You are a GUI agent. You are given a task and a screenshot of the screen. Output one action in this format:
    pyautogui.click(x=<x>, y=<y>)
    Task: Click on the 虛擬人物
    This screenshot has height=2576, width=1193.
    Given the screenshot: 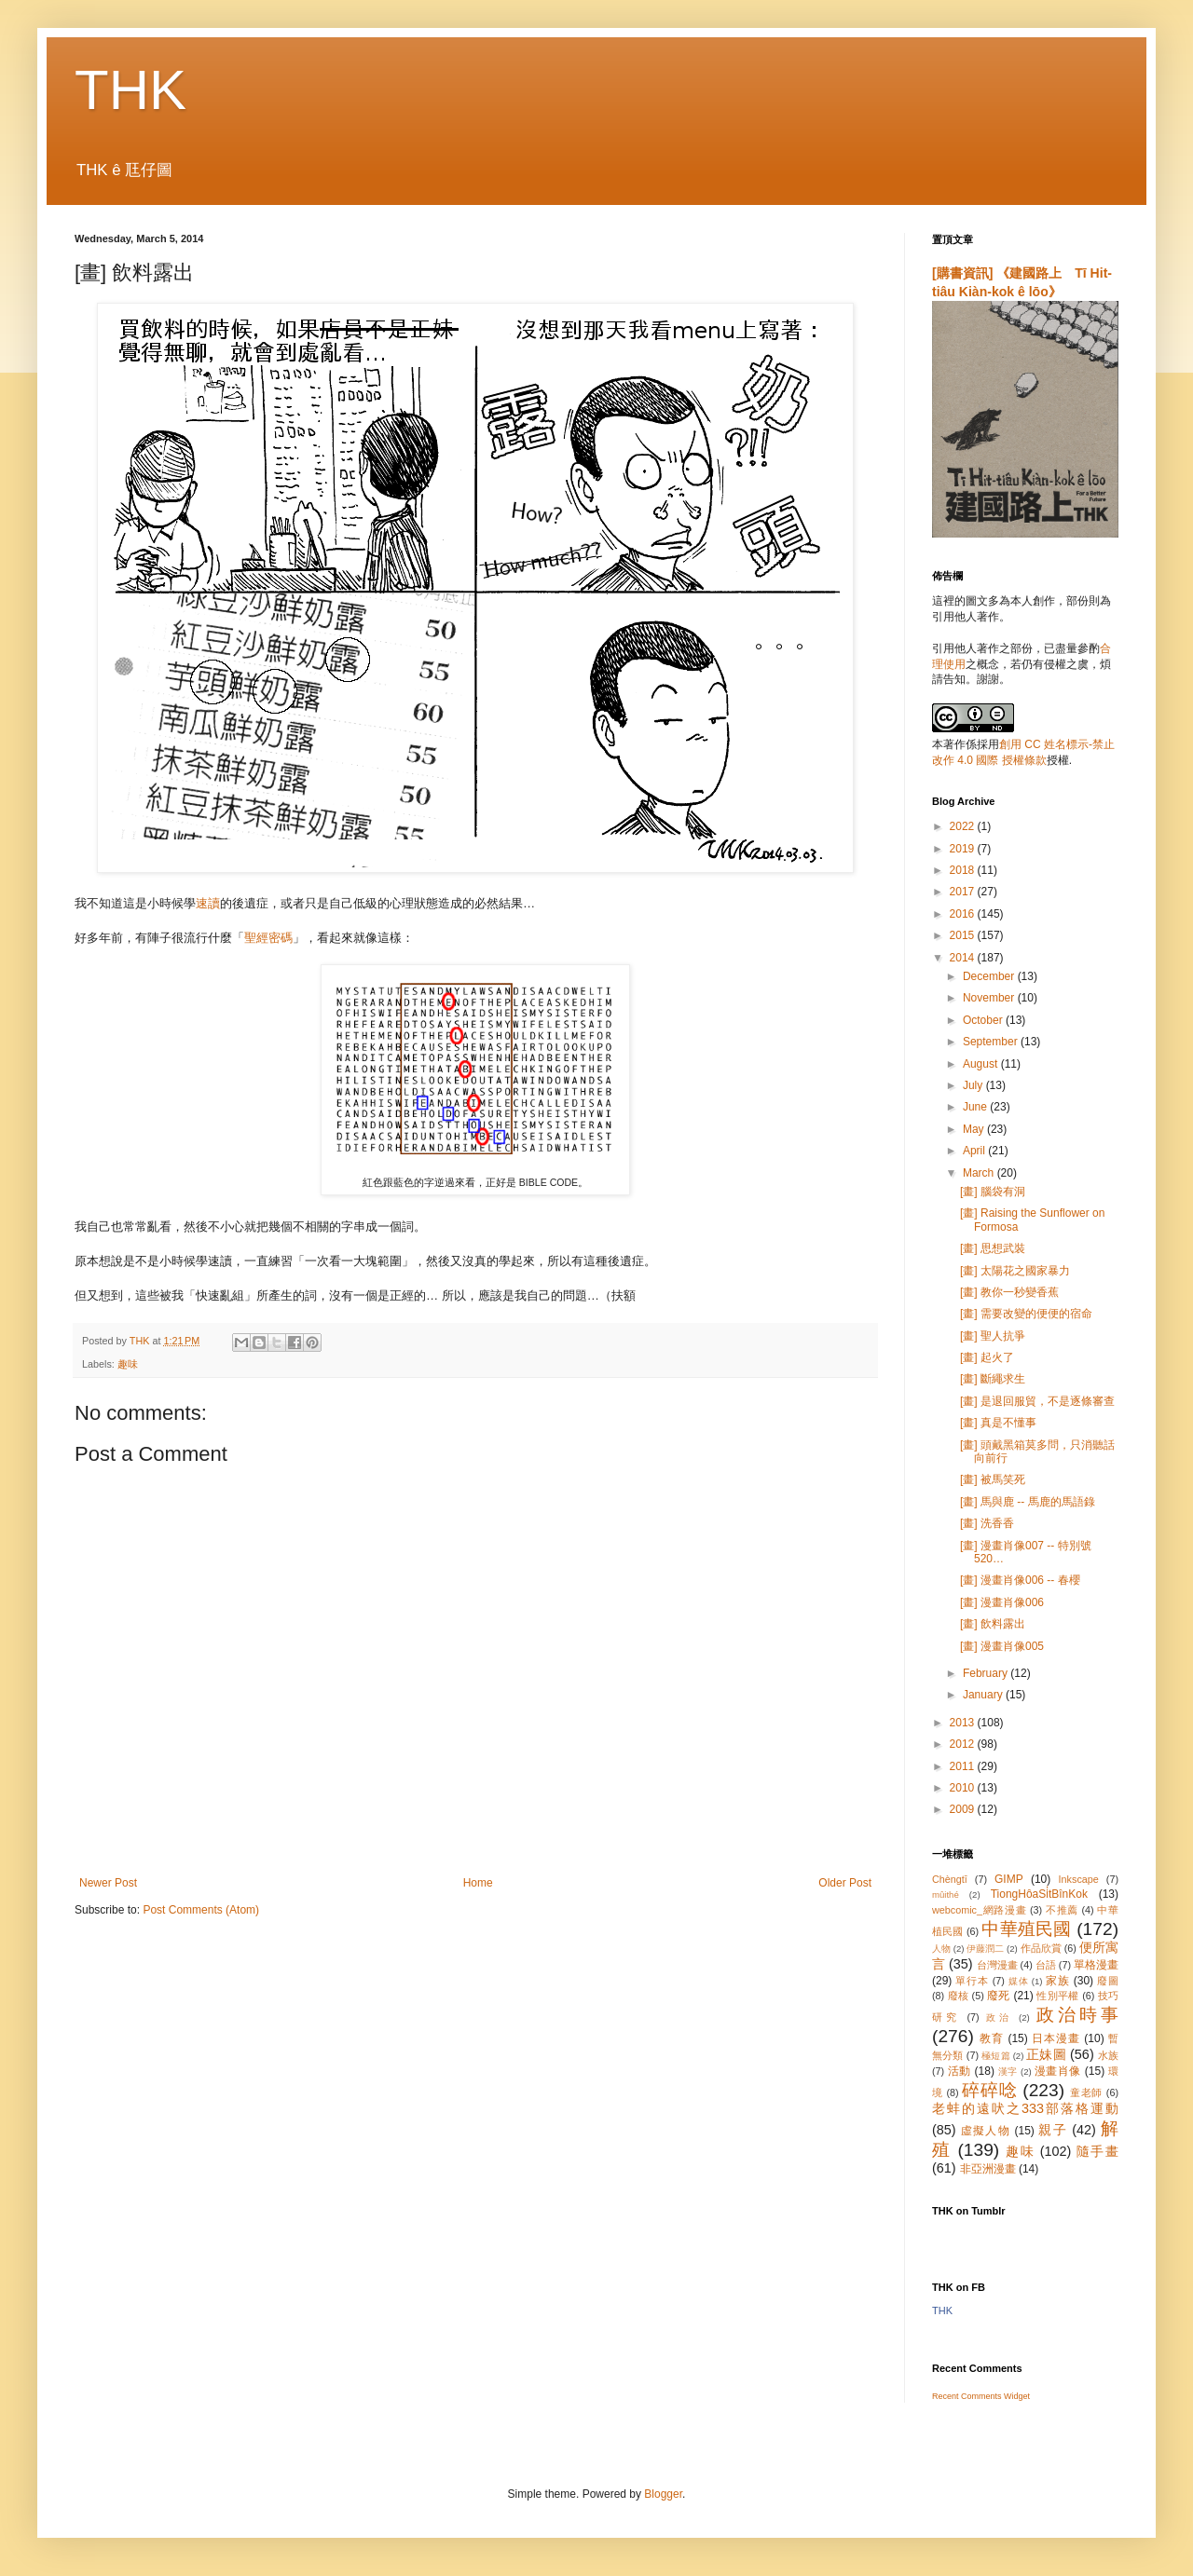 What is the action you would take?
    pyautogui.click(x=985, y=2130)
    